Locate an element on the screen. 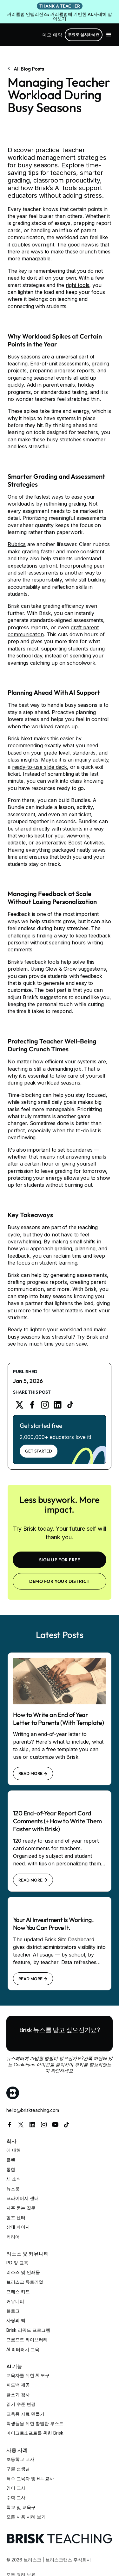  상태 페이지 is located at coordinates (18, 2227).